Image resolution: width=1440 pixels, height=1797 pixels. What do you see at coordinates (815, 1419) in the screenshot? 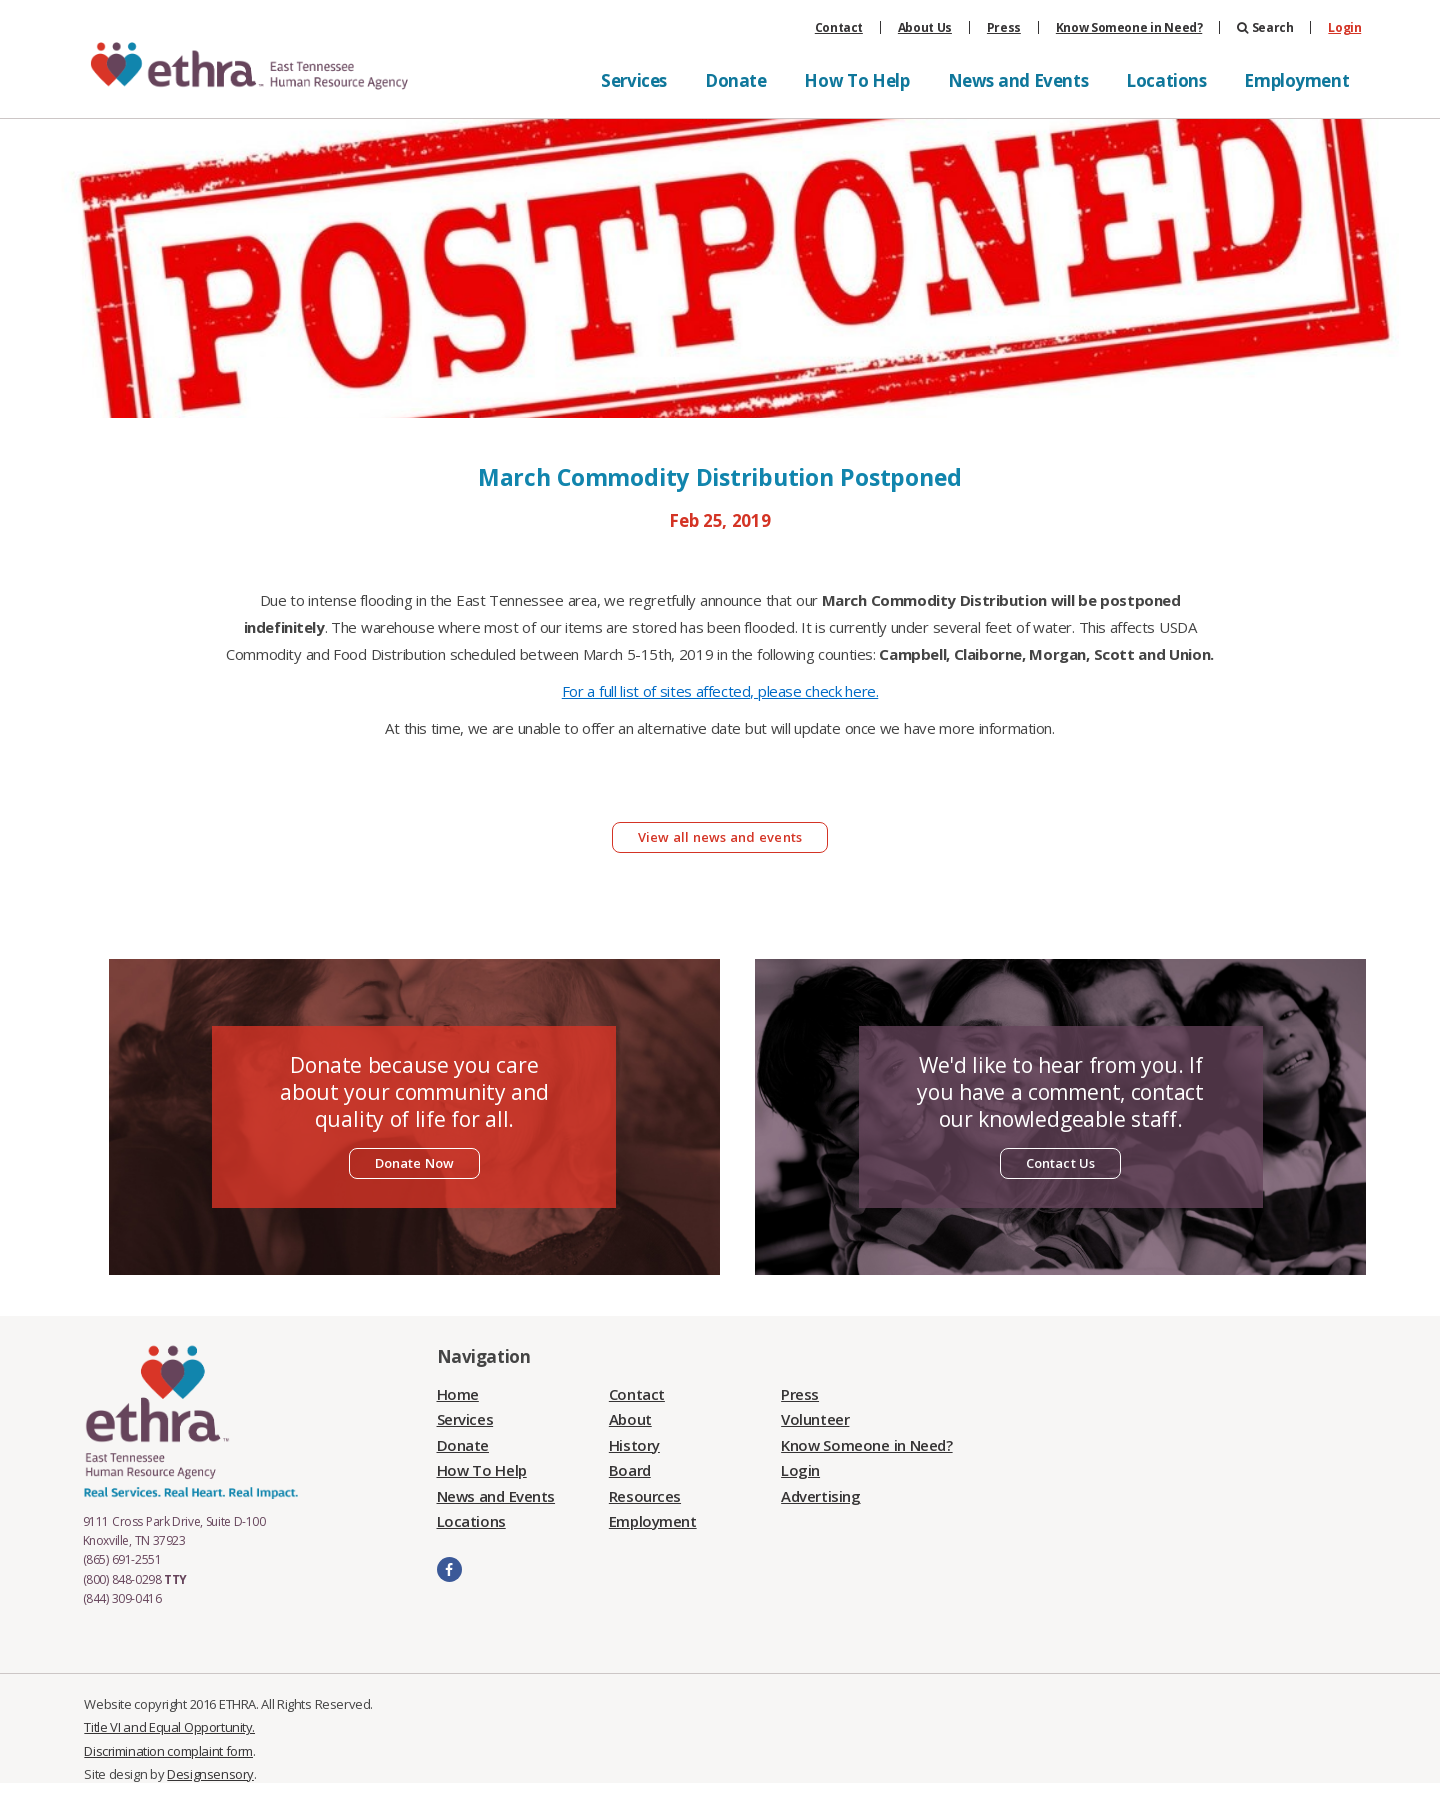
I see `Volunteer` at bounding box center [815, 1419].